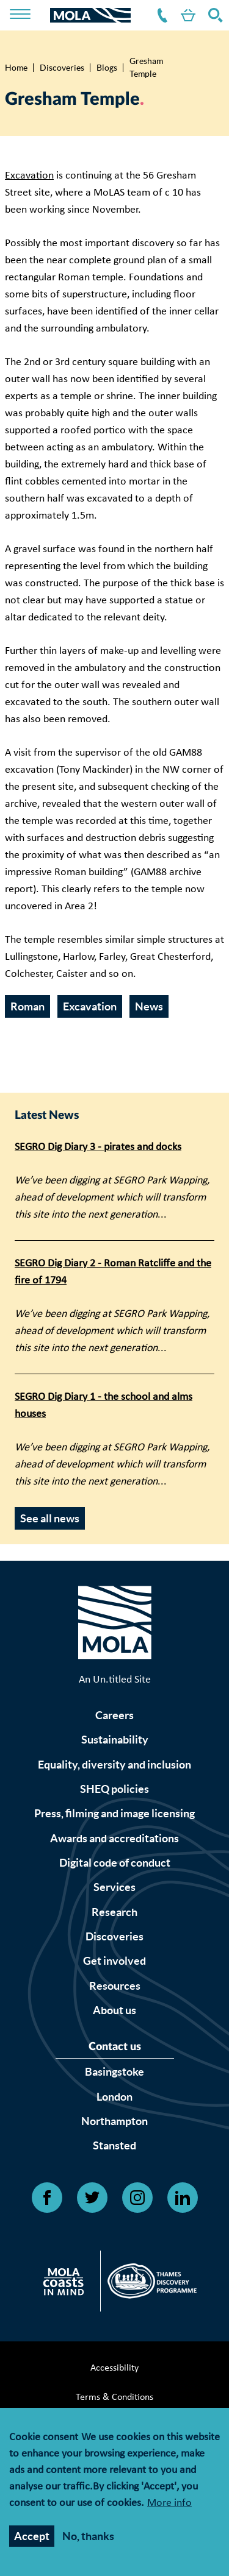 The image size is (229, 2576). Describe the element at coordinates (114, 2096) in the screenshot. I see `London` at that location.